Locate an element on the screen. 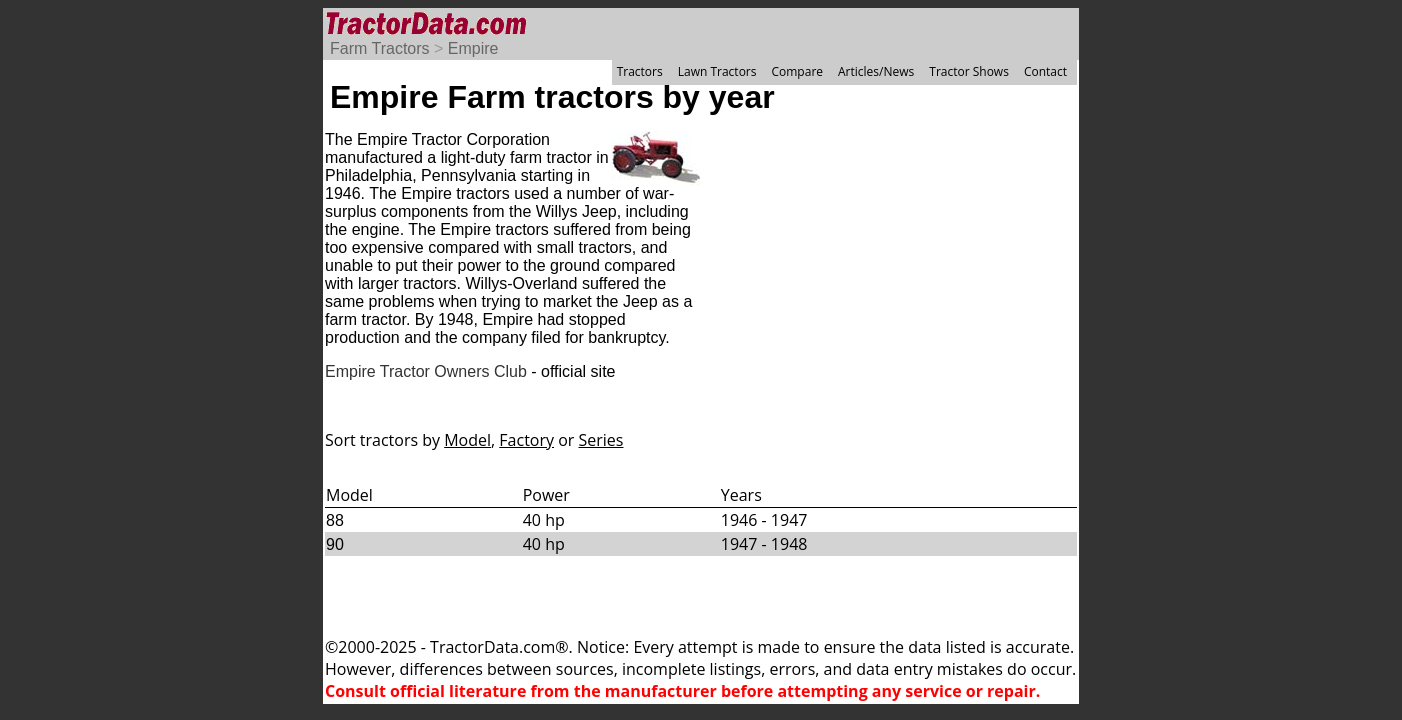  Empire Tractor Owners Club is located at coordinates (426, 371).